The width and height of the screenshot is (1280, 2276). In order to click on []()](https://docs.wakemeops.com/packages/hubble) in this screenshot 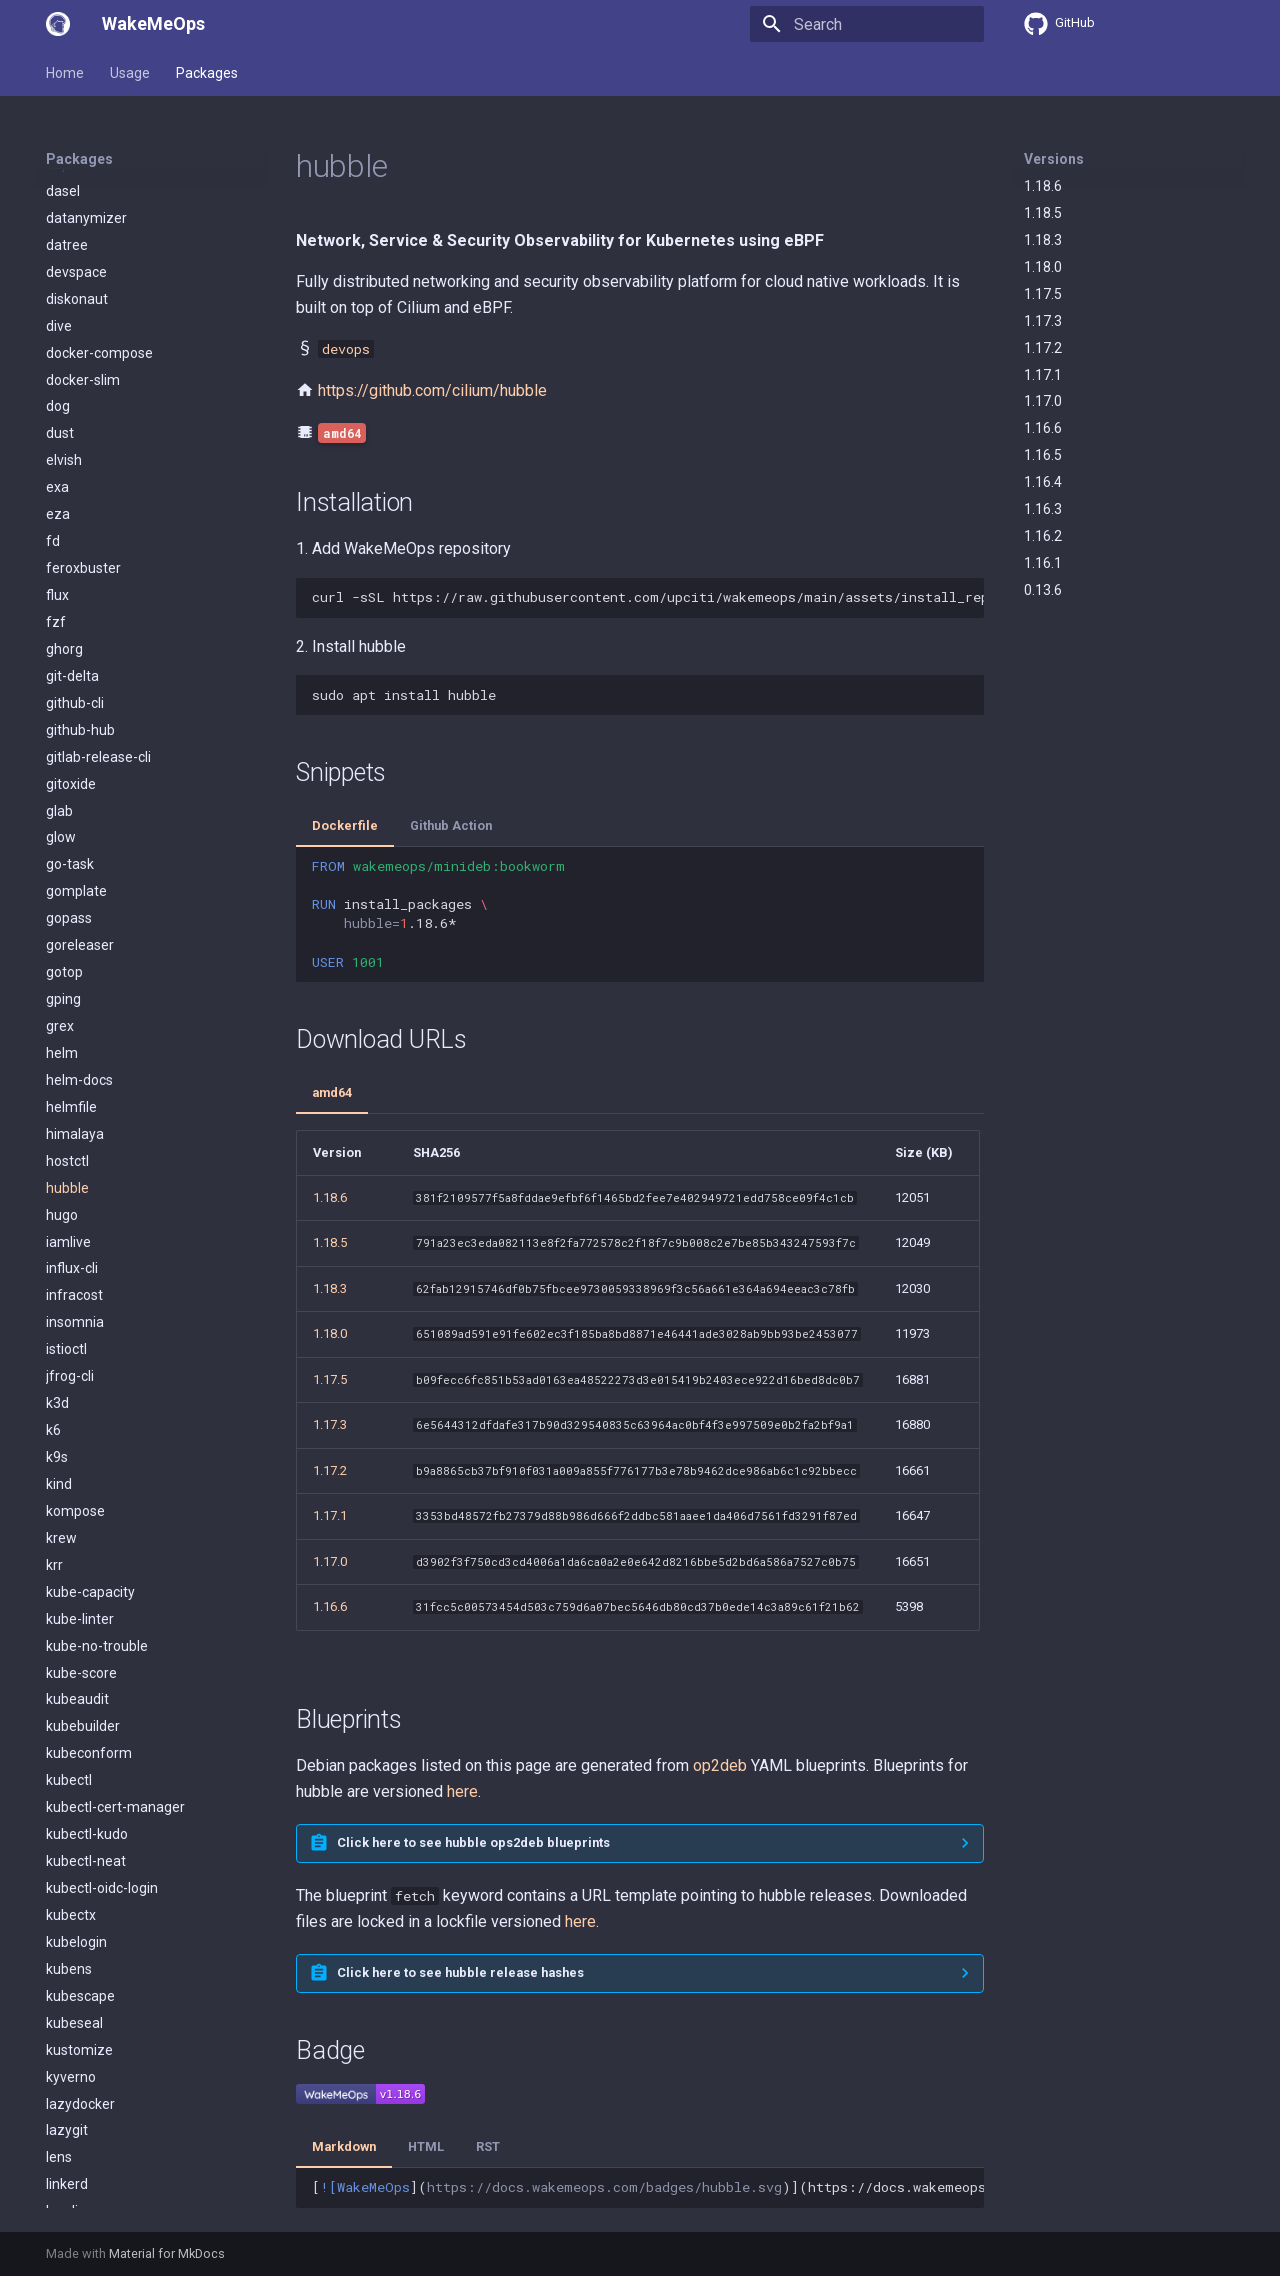, I will do `click(648, 2187)`.